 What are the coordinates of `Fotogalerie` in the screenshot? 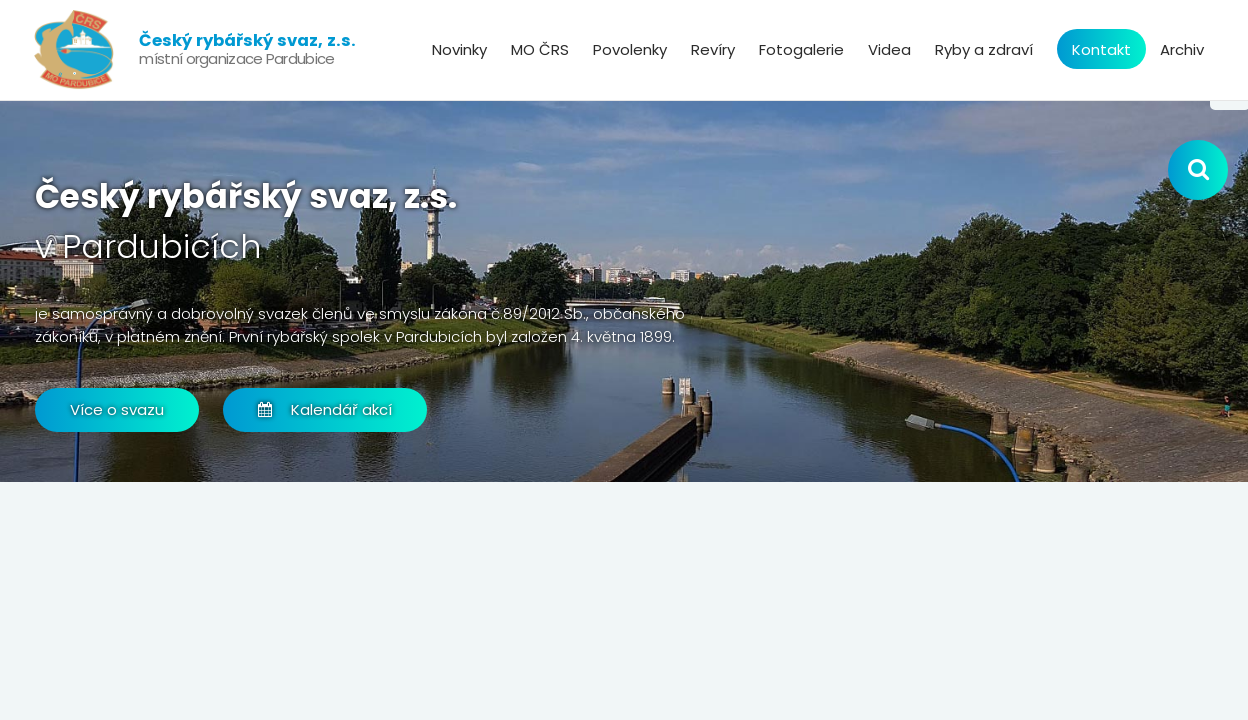 It's located at (801, 49).